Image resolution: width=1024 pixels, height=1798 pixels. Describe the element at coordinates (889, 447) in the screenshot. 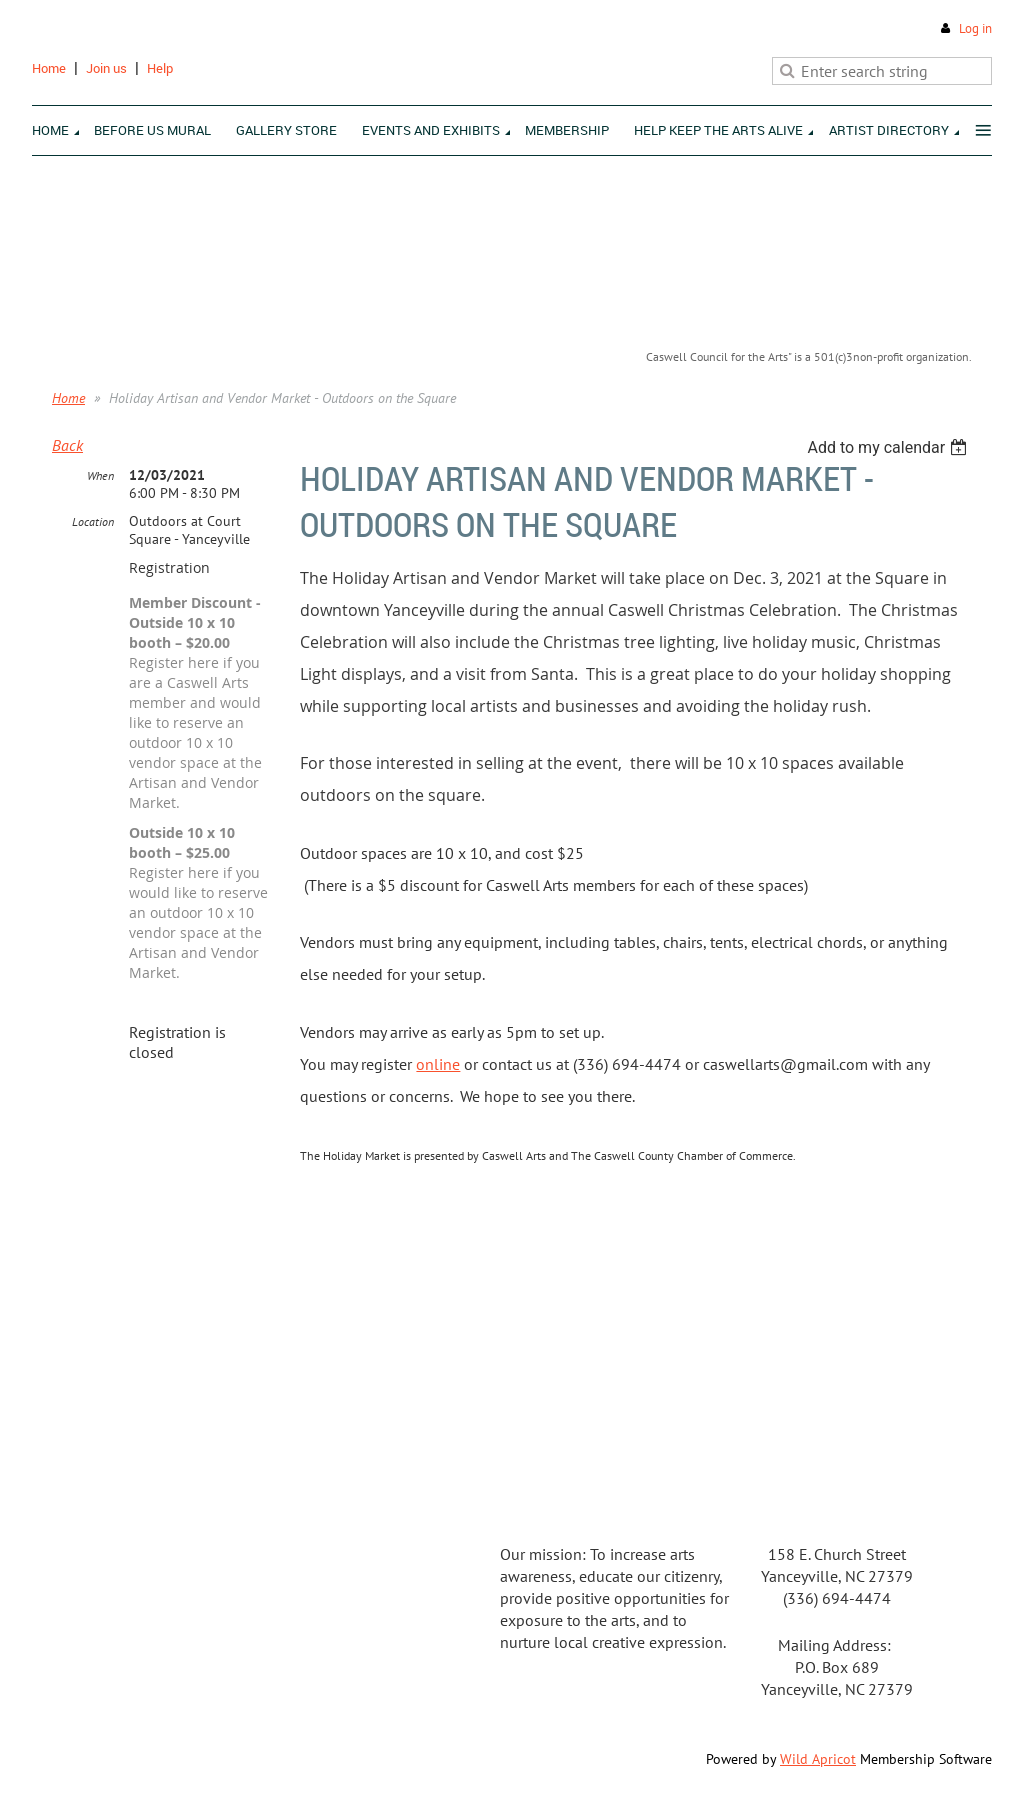

I see `[listbox]` at that location.